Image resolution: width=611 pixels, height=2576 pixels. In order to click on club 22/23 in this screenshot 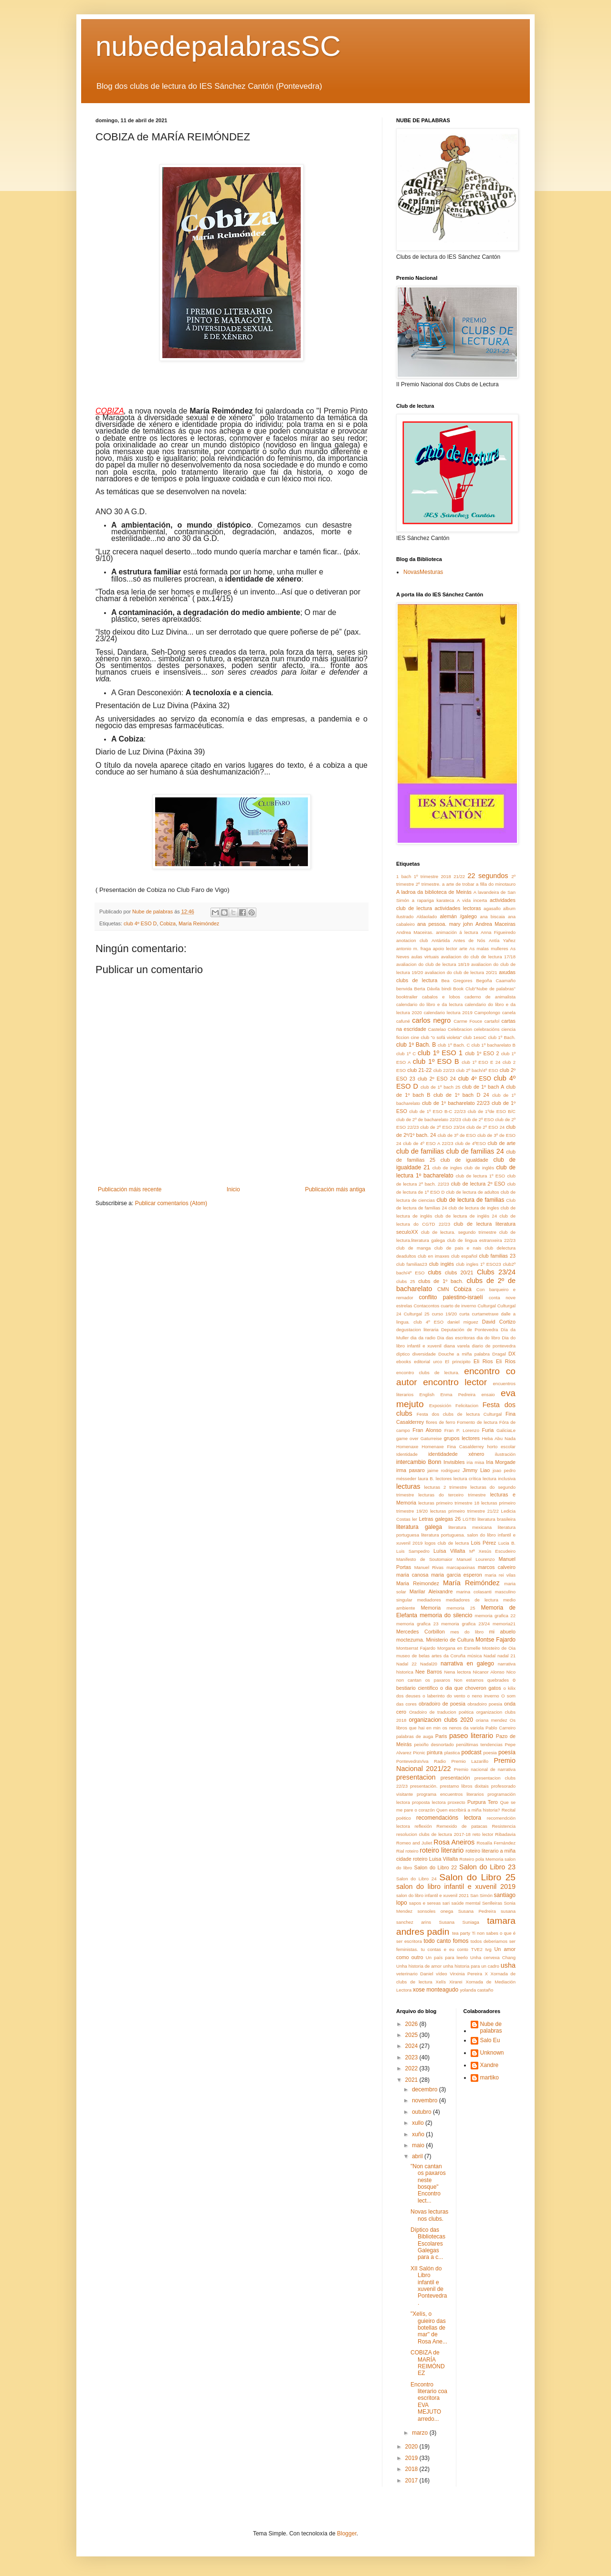, I will do `click(444, 1070)`.